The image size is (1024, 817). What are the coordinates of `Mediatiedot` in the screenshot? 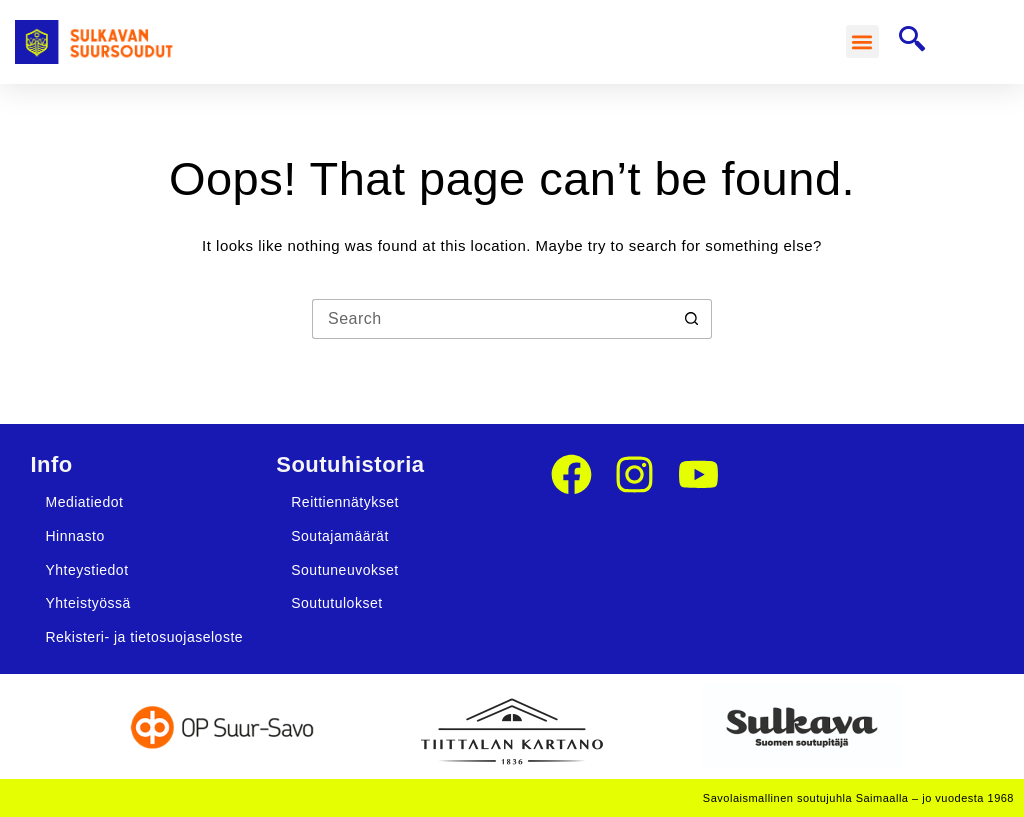 It's located at (84, 502).